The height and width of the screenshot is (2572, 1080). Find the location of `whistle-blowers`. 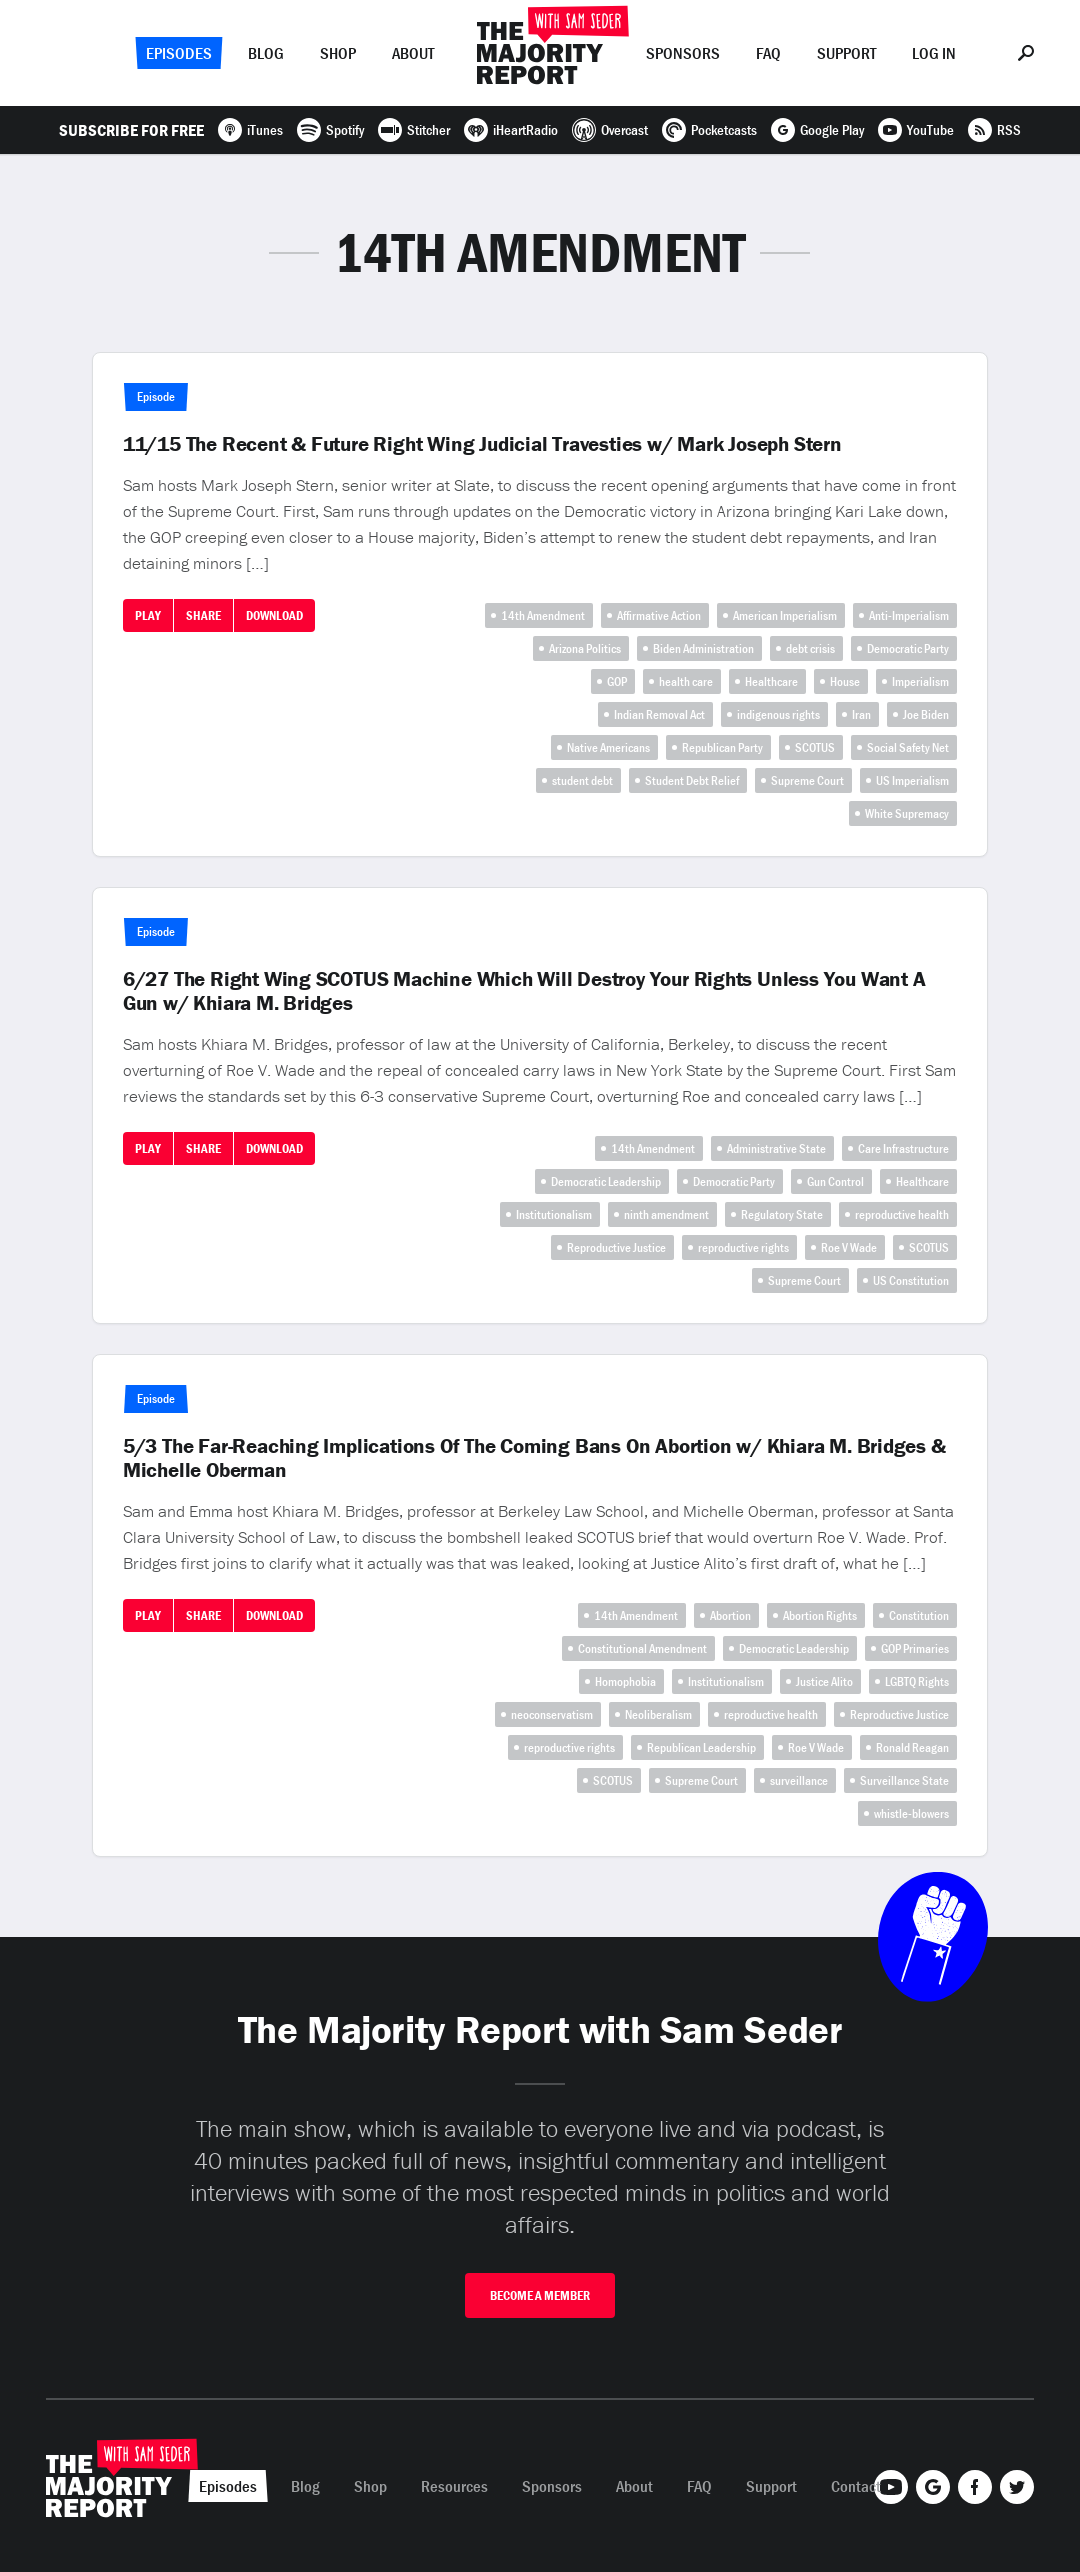

whistle-blowers is located at coordinates (911, 1813).